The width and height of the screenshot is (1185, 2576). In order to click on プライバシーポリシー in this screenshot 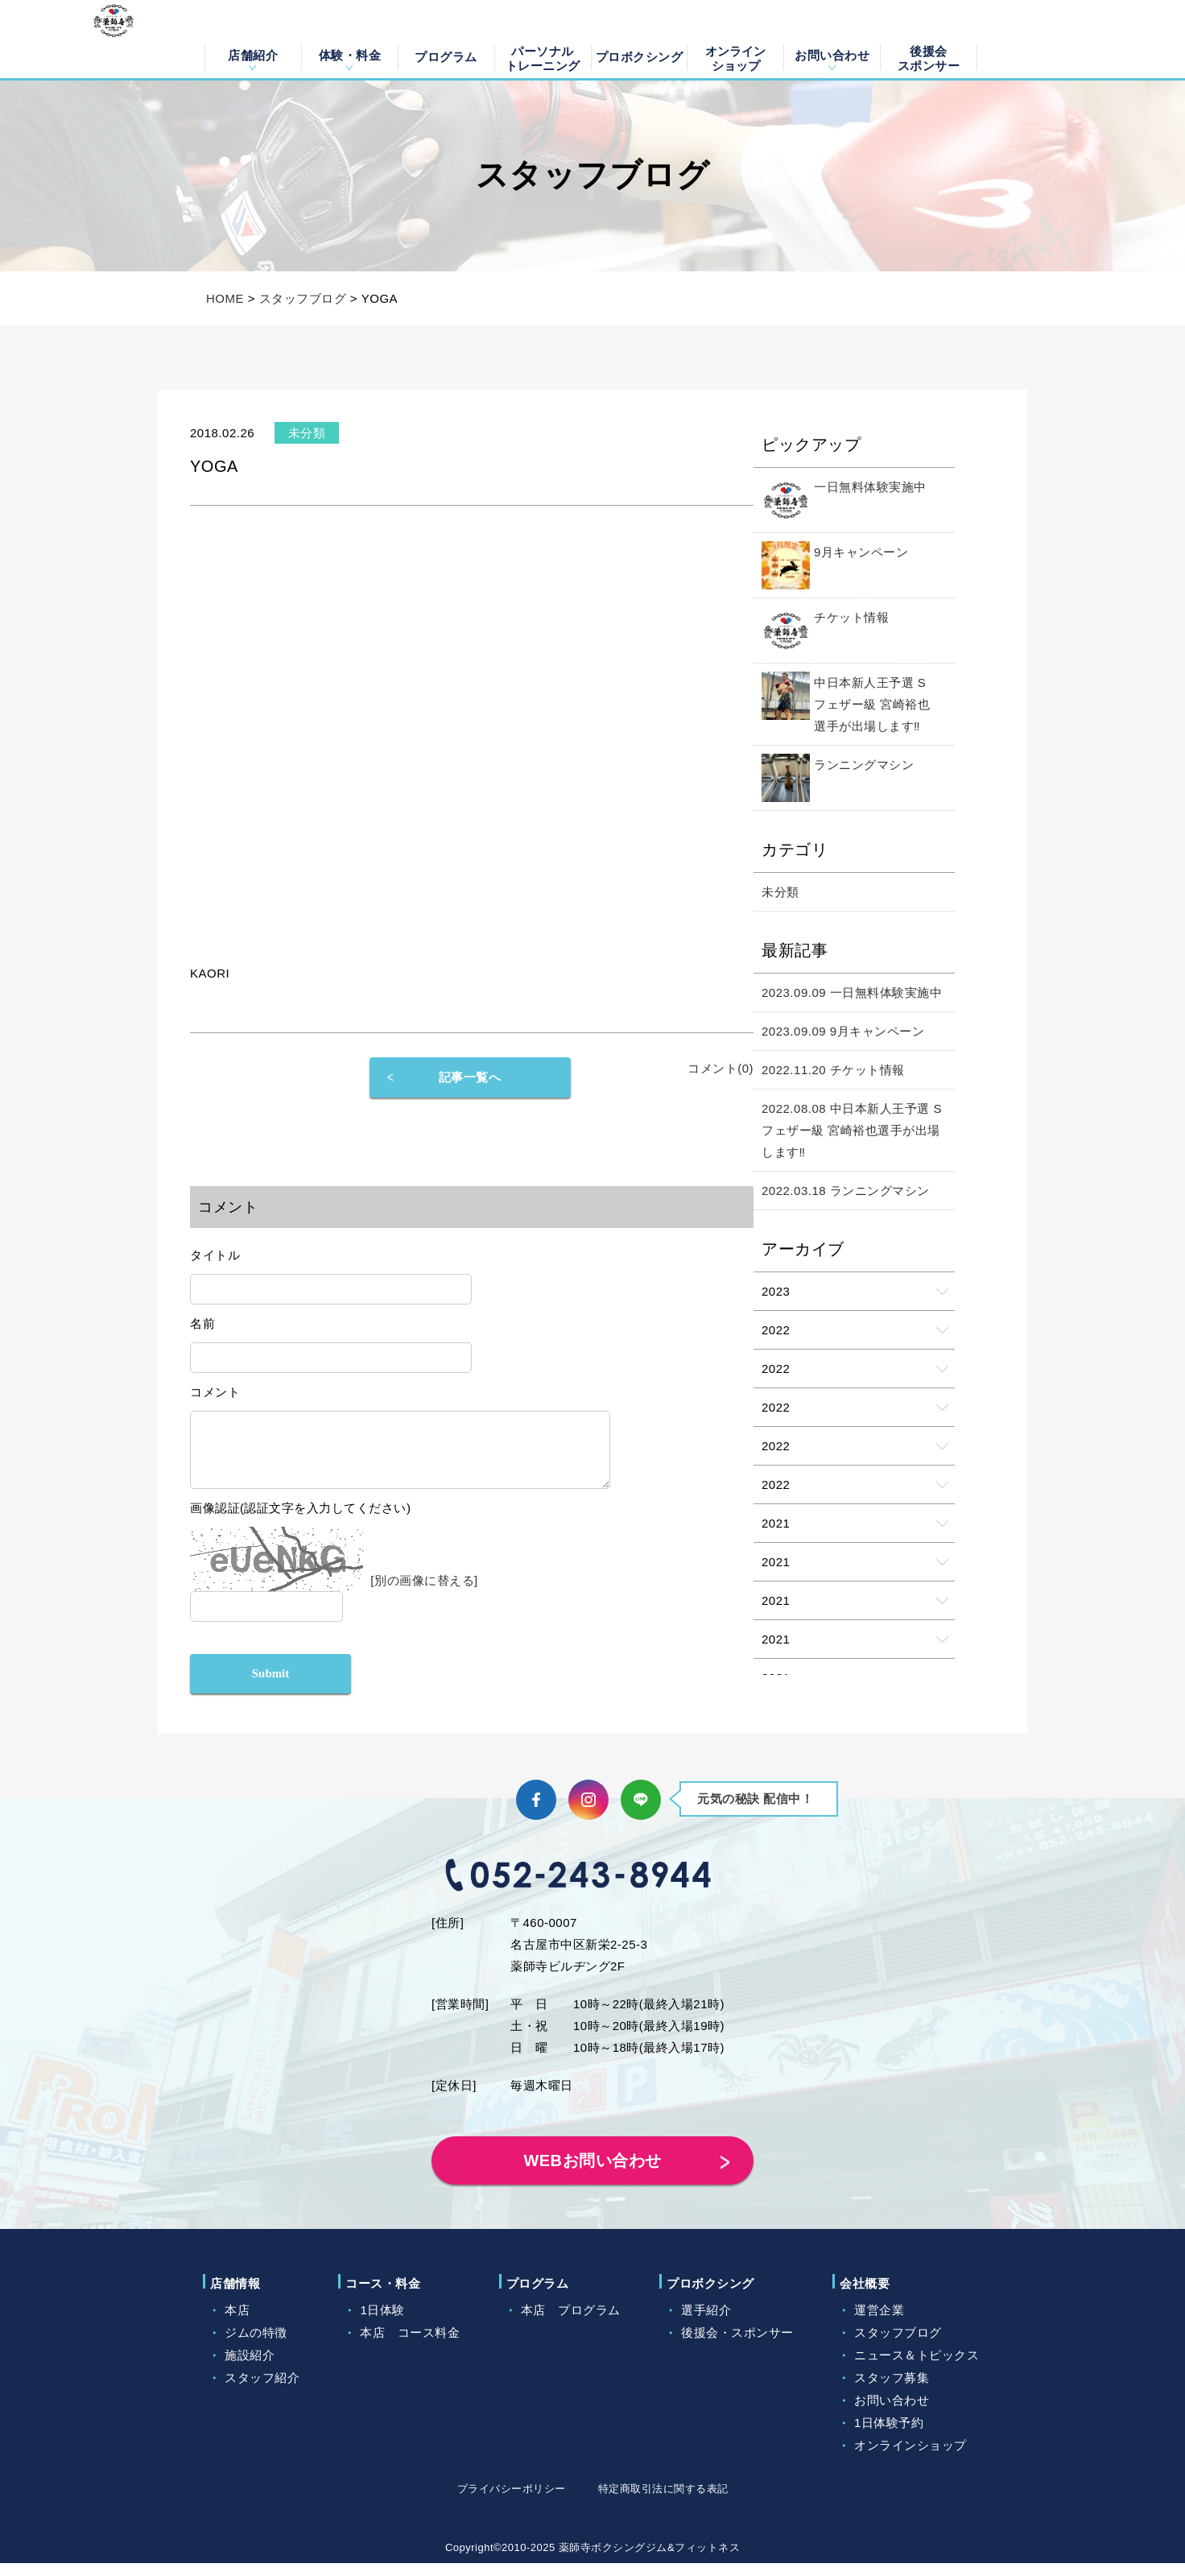, I will do `click(511, 2501)`.